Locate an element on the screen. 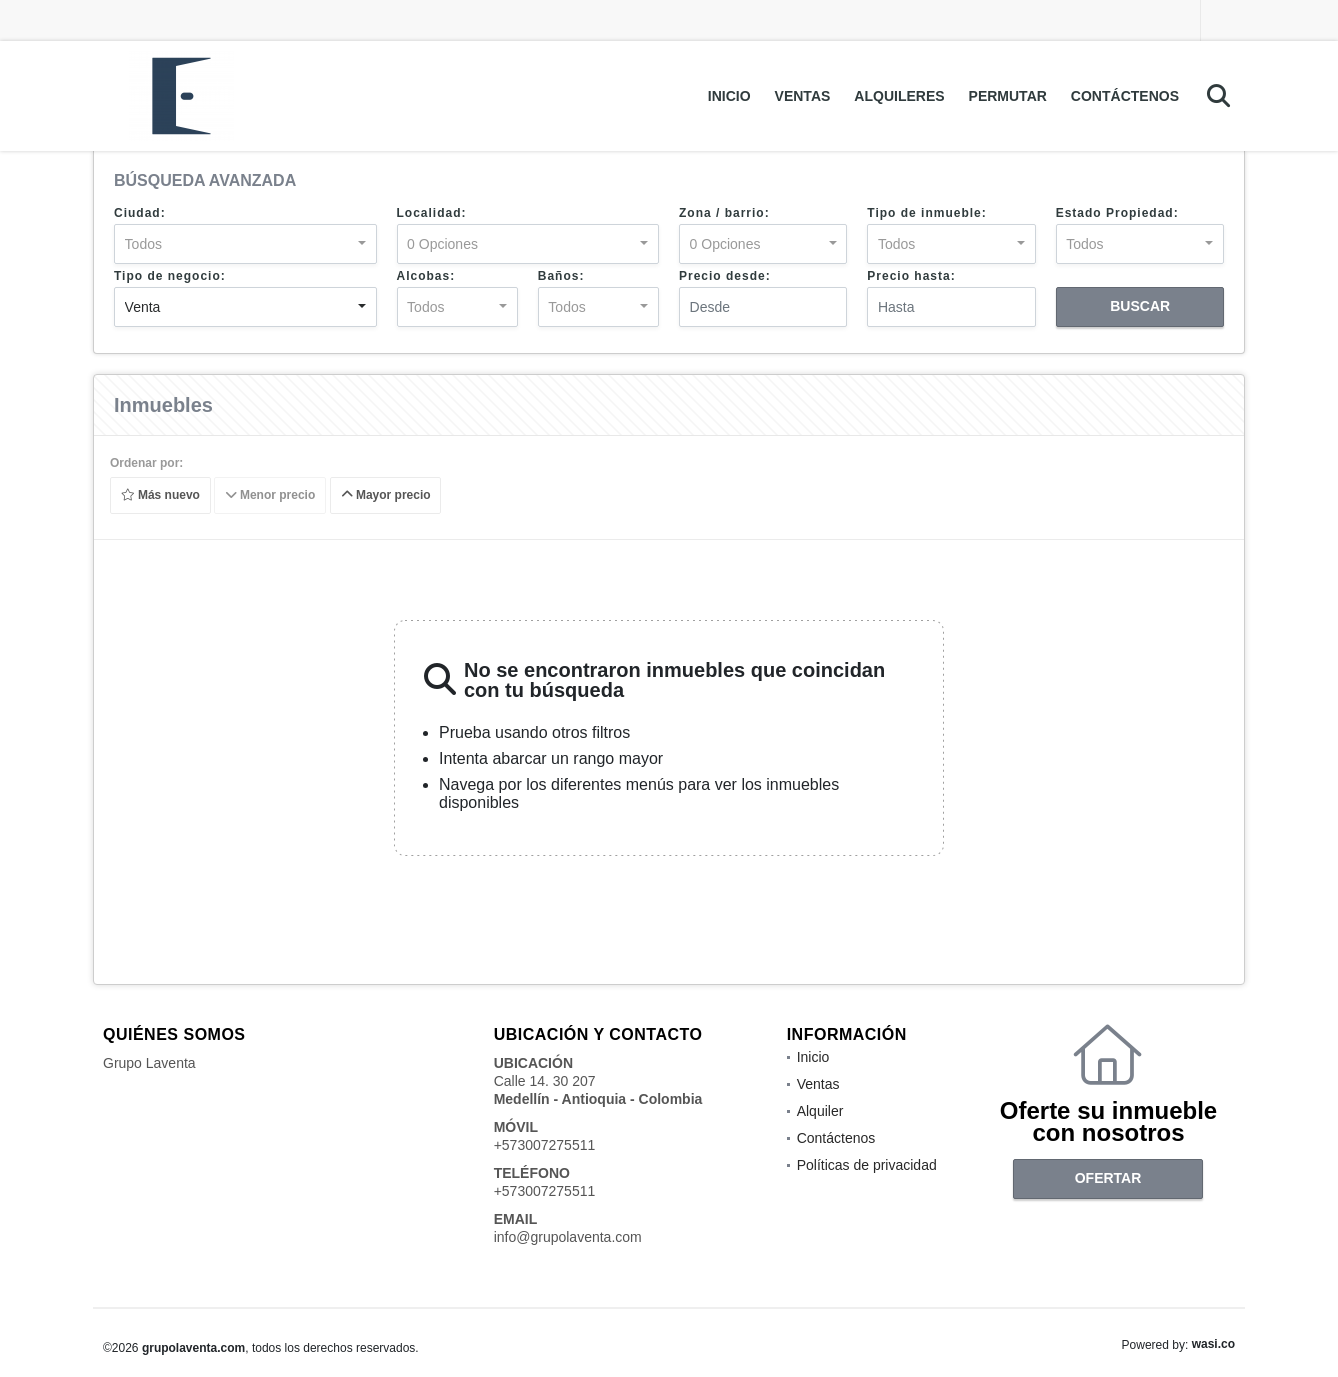 The width and height of the screenshot is (1338, 1377). Baños: is located at coordinates (561, 276).